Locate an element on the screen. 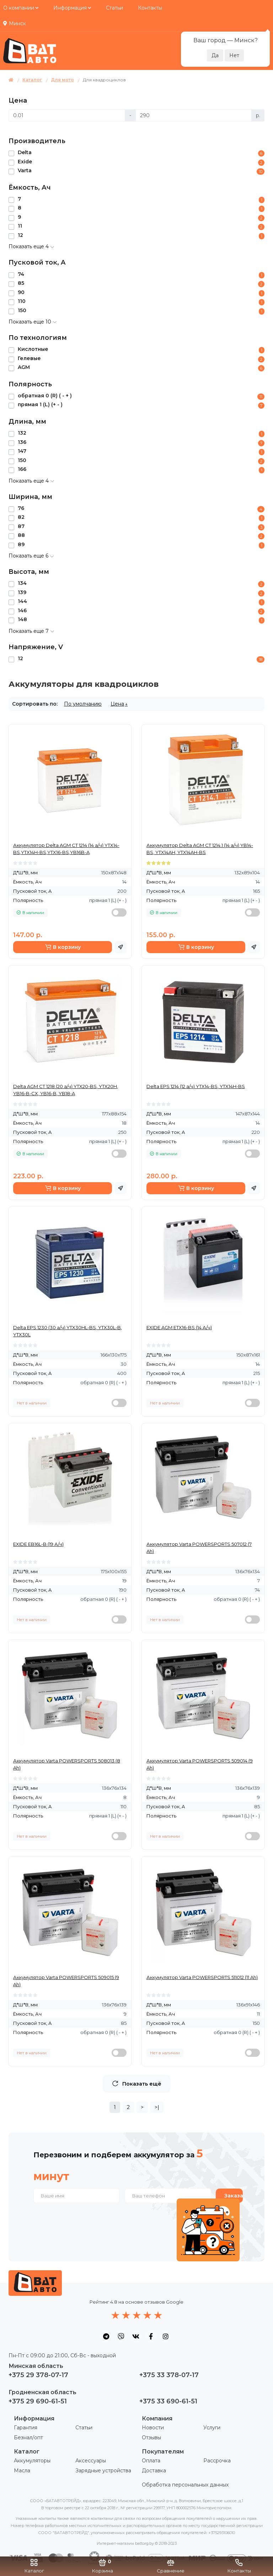  Аккумулятор Delta AGM СТ 1214 (14 а/ч) YTX14-BS,YTX14H-BS,YTX16-BS,YB16B-A is located at coordinates (66, 848).